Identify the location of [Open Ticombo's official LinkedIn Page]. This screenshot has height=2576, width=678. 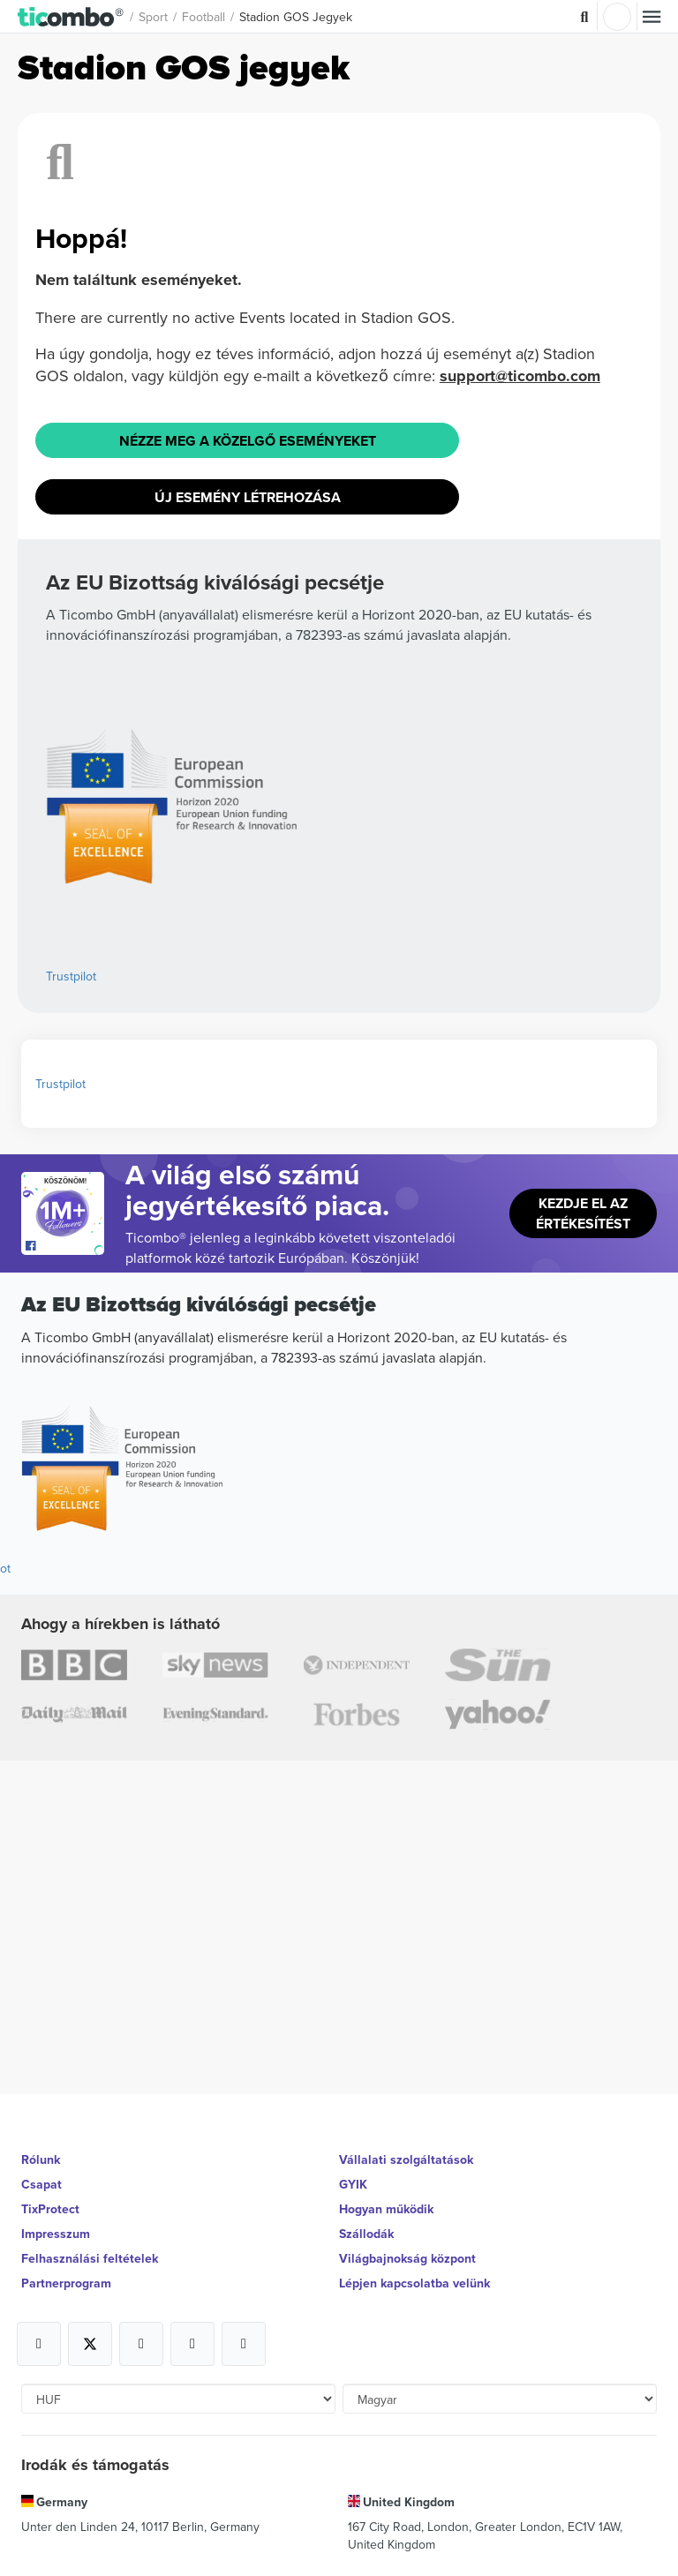
(244, 2344).